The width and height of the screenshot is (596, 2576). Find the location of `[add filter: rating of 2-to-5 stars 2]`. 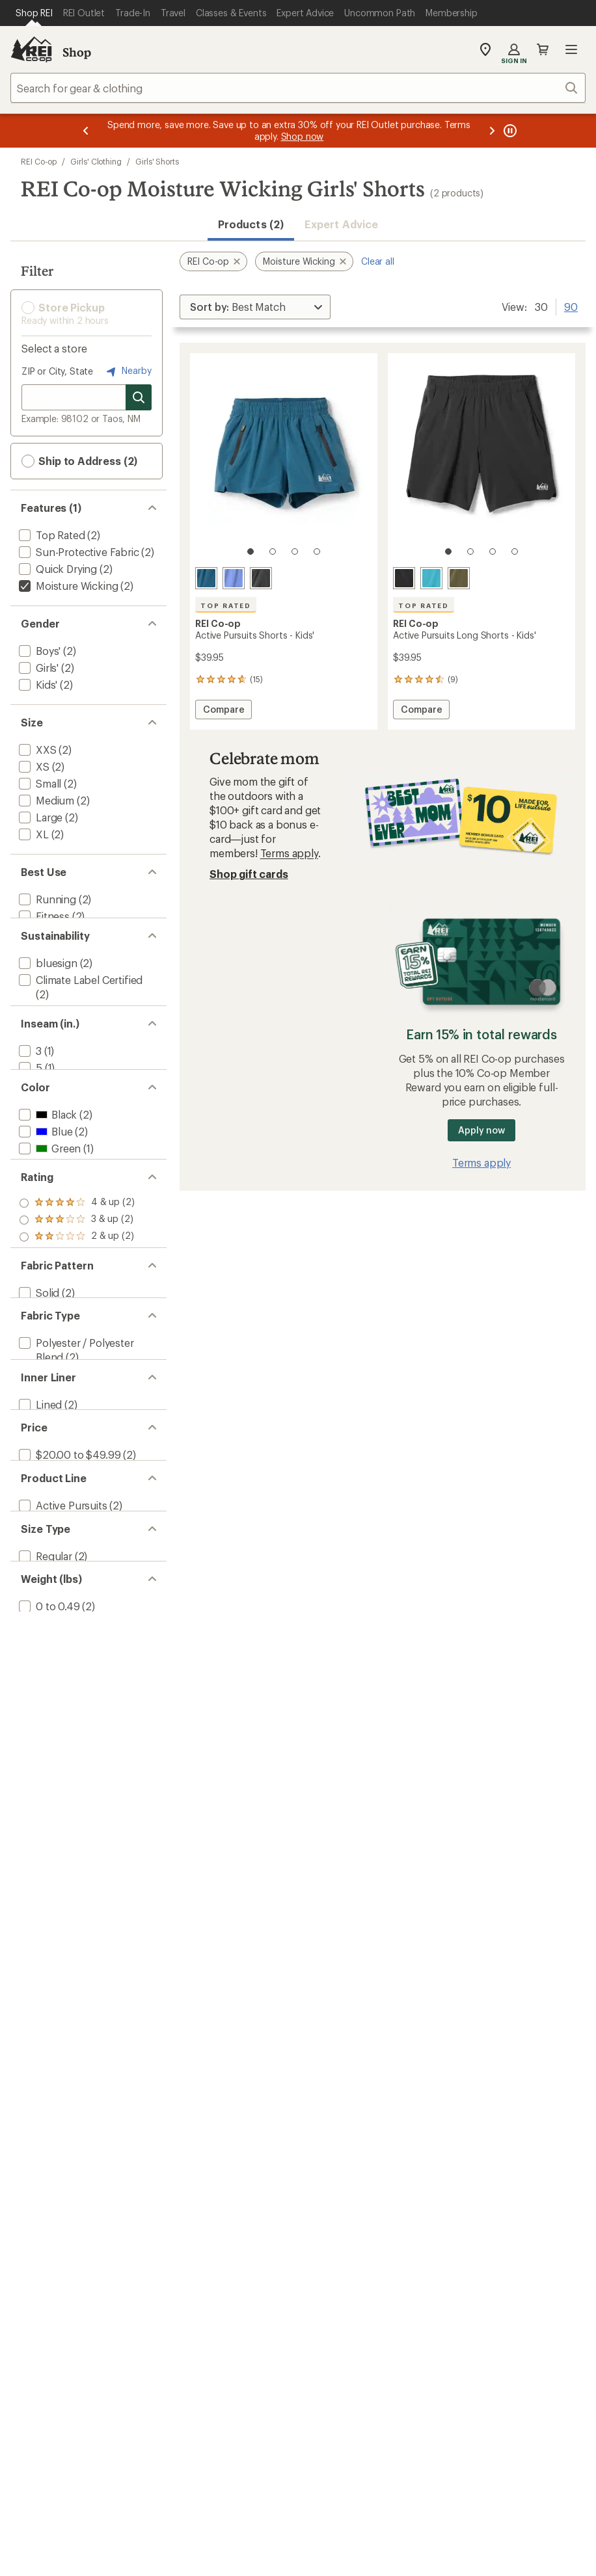

[add filter: rating of 2-to-5 stars 2] is located at coordinates (76, 1324).